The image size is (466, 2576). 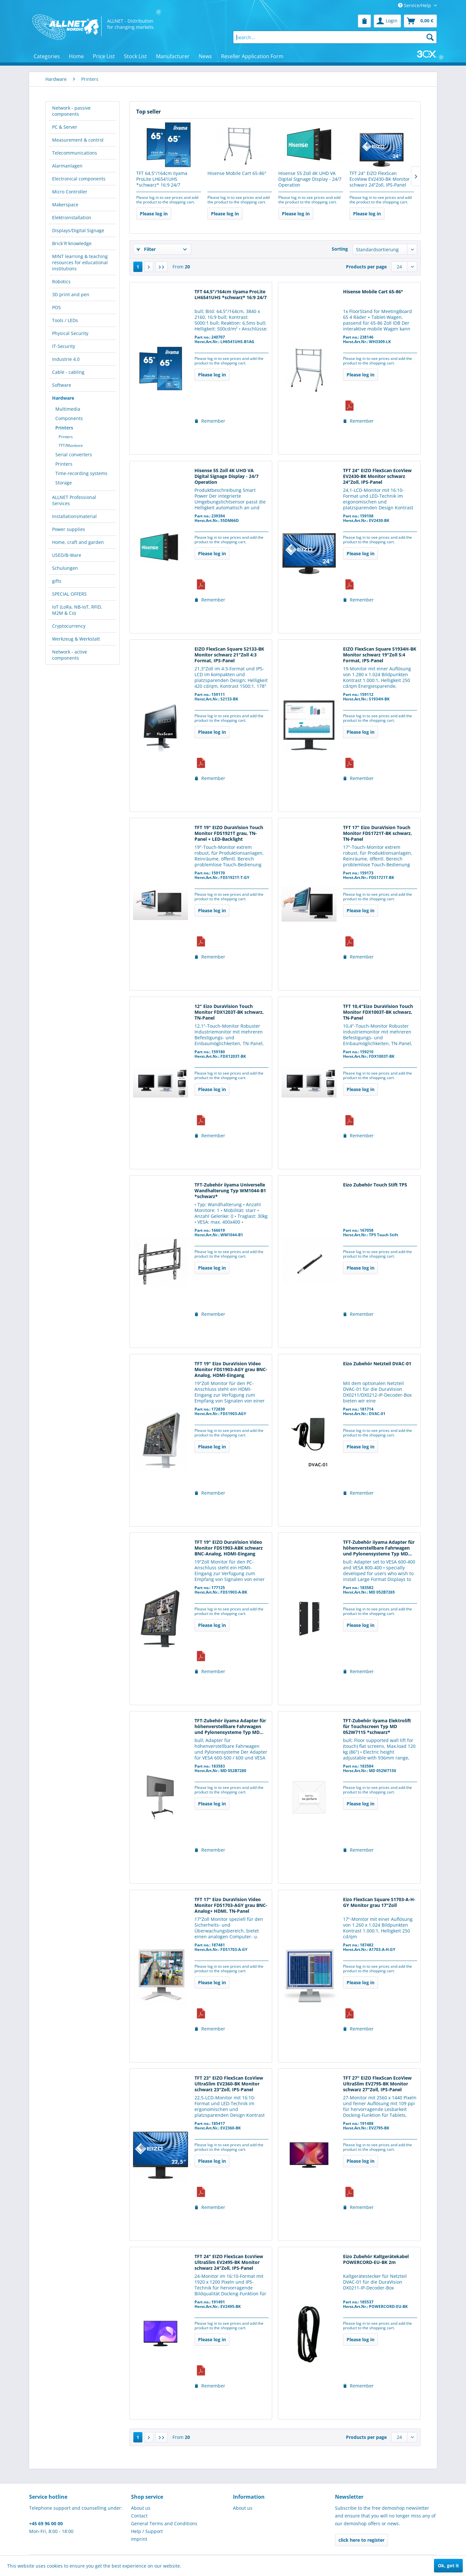 I want to click on Home, craft and garden, so click(x=78, y=542).